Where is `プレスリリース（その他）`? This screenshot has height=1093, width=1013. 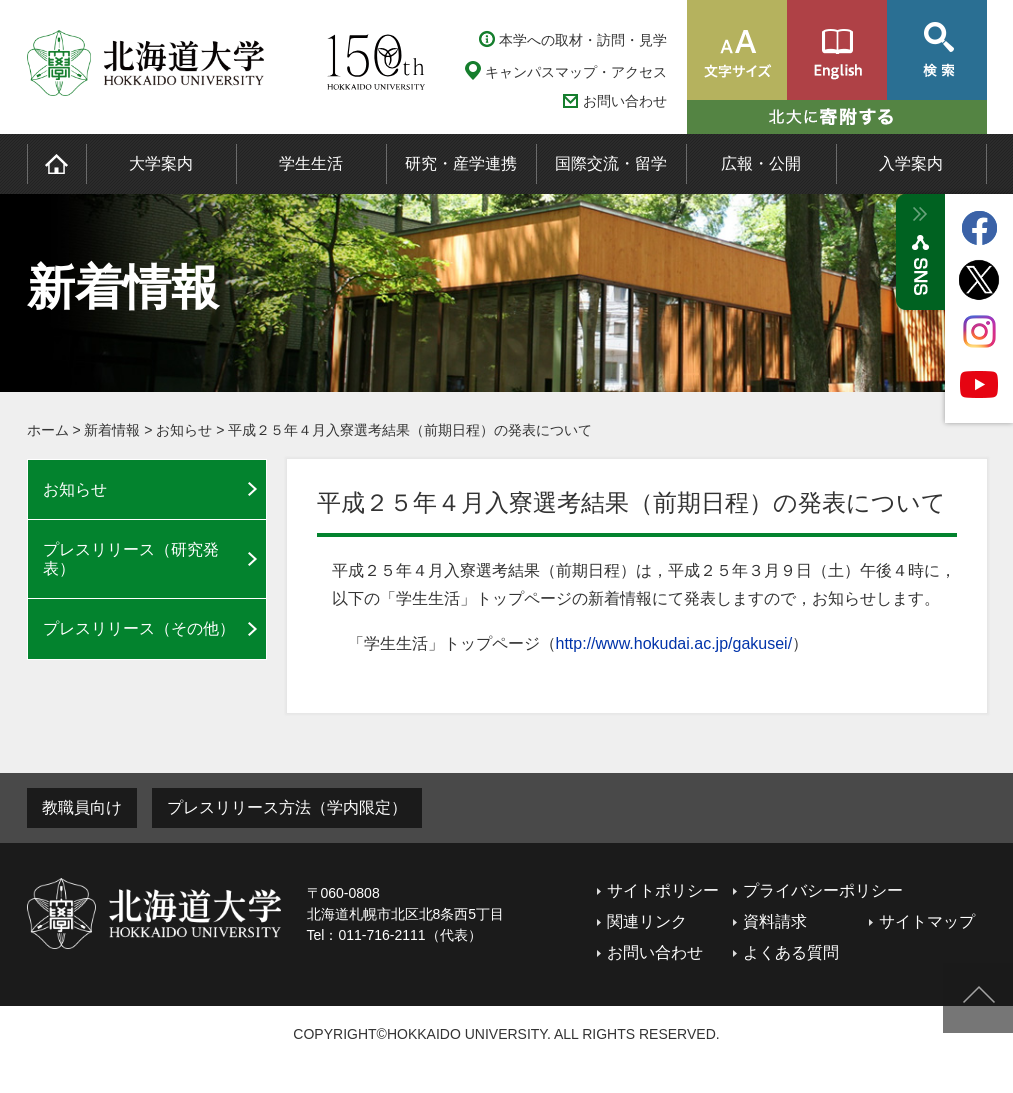 プレスリリース（その他） is located at coordinates (139, 628).